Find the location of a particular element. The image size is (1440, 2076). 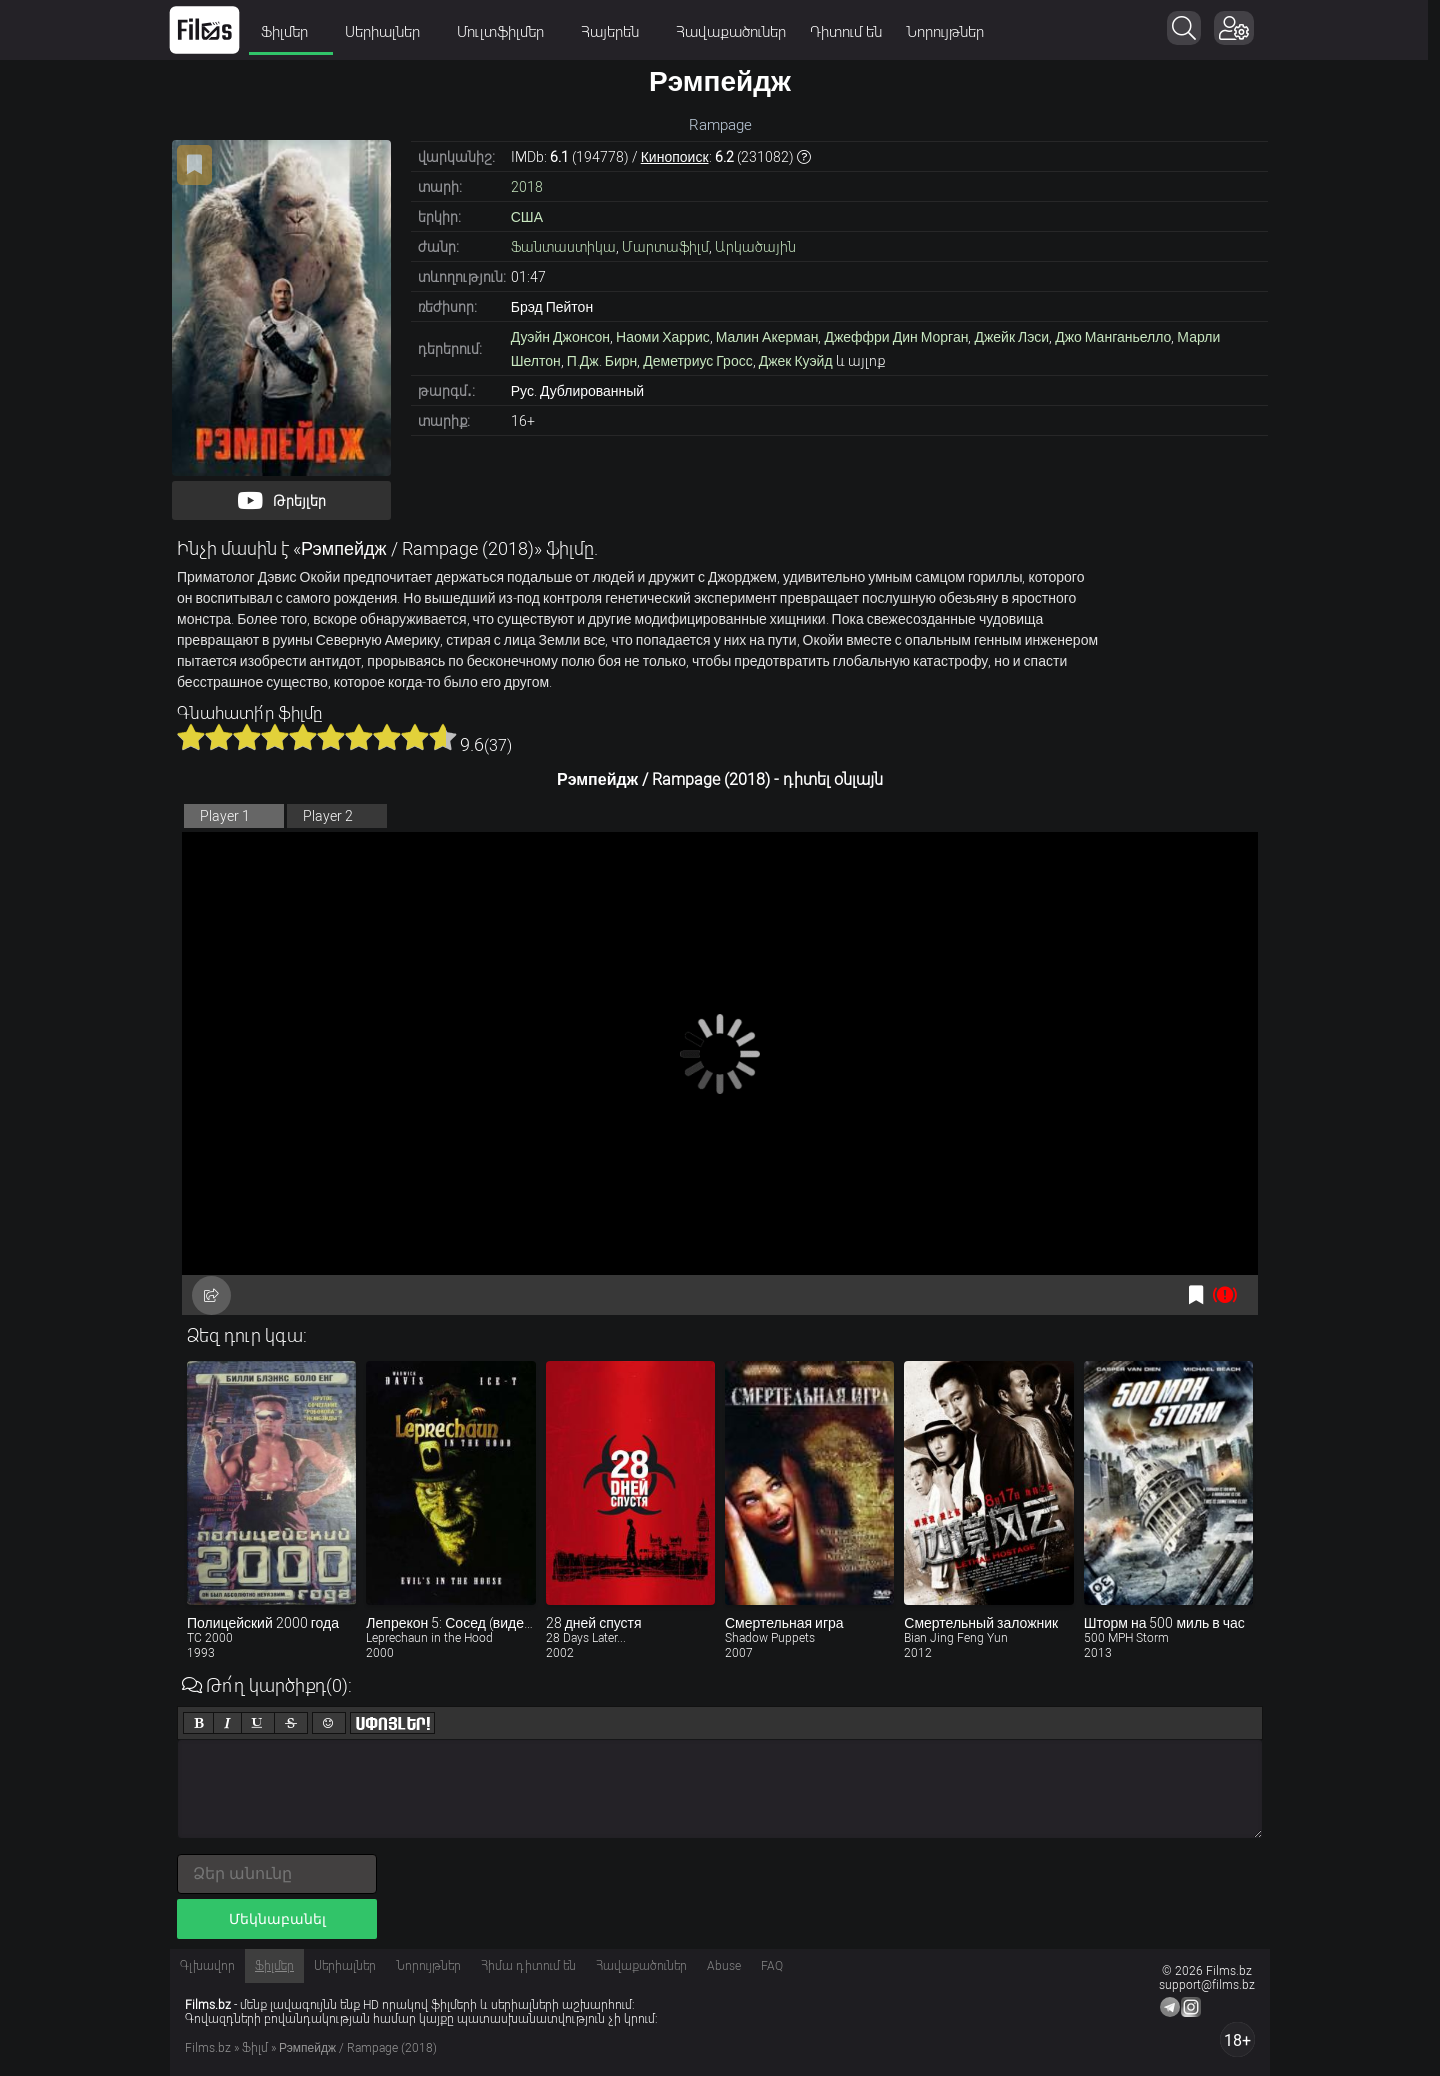

Малин Акерман is located at coordinates (767, 337).